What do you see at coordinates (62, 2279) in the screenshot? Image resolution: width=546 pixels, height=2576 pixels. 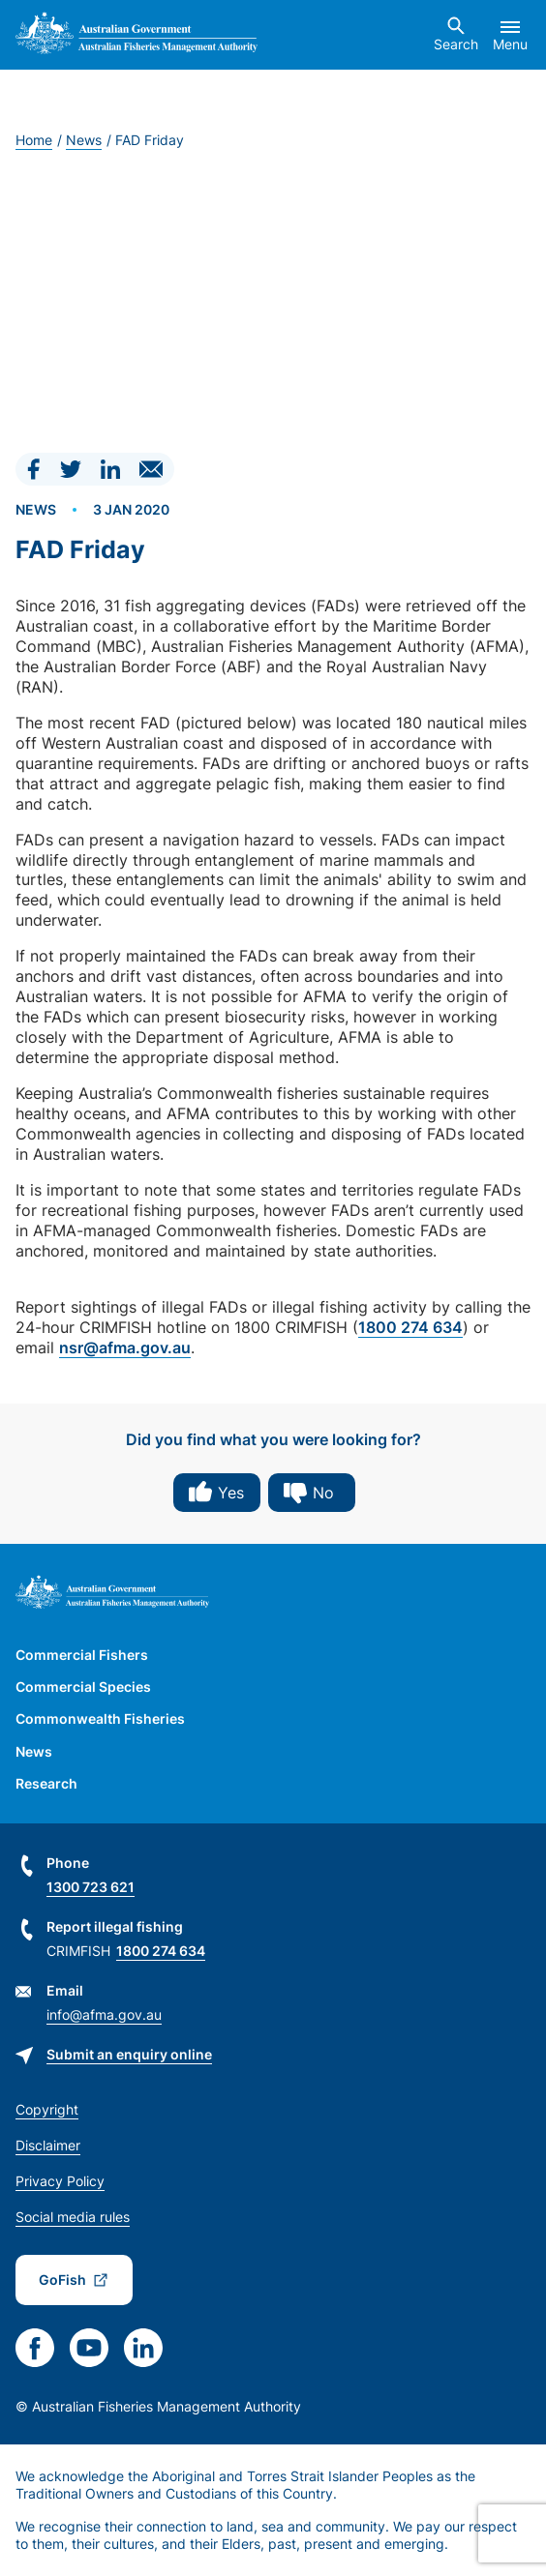 I see `GoFish` at bounding box center [62, 2279].